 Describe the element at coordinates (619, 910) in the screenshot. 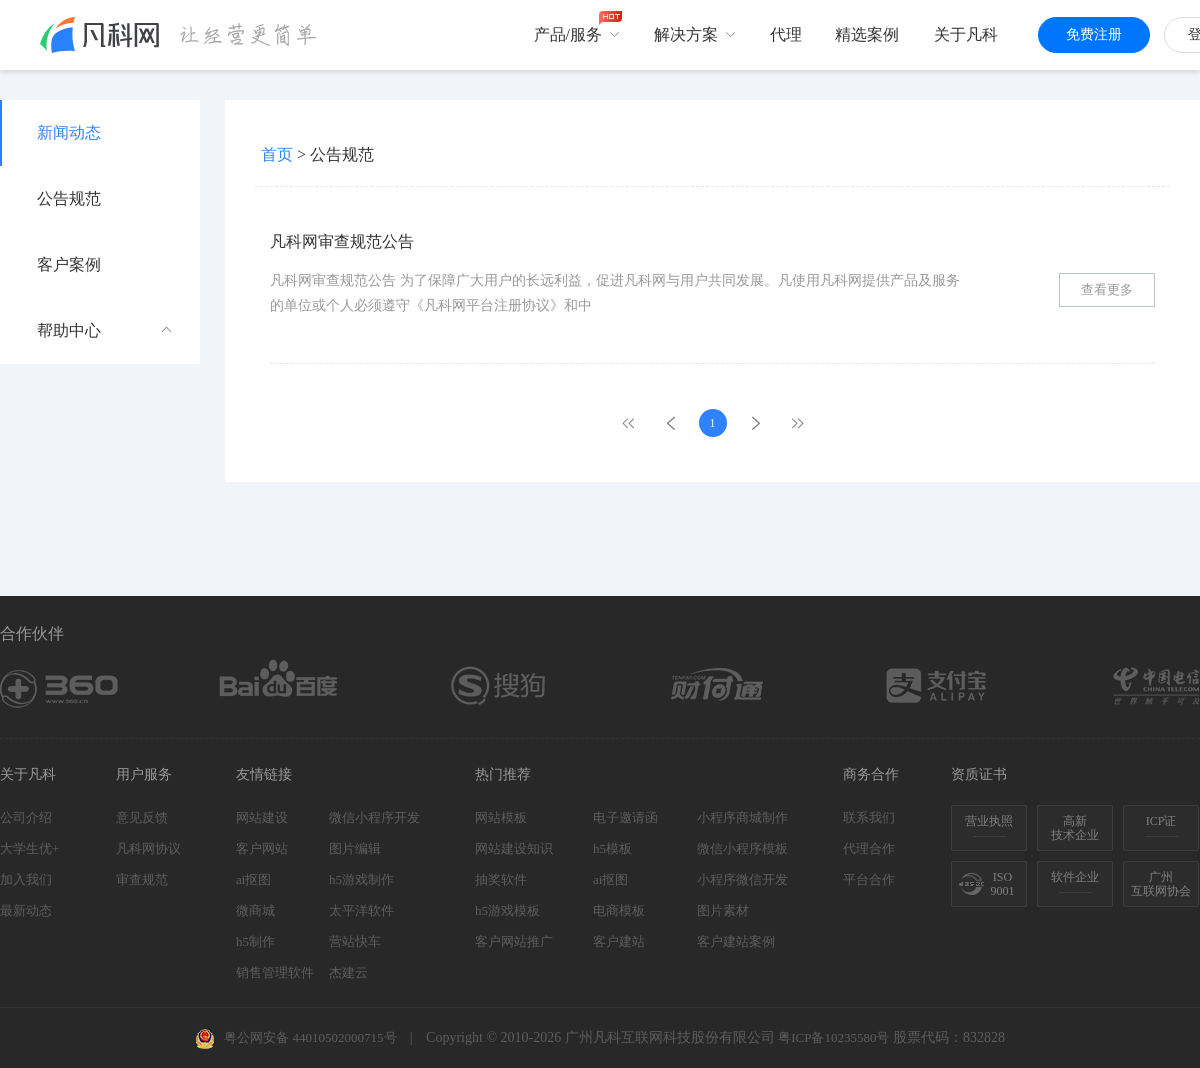

I see `电商模板` at that location.